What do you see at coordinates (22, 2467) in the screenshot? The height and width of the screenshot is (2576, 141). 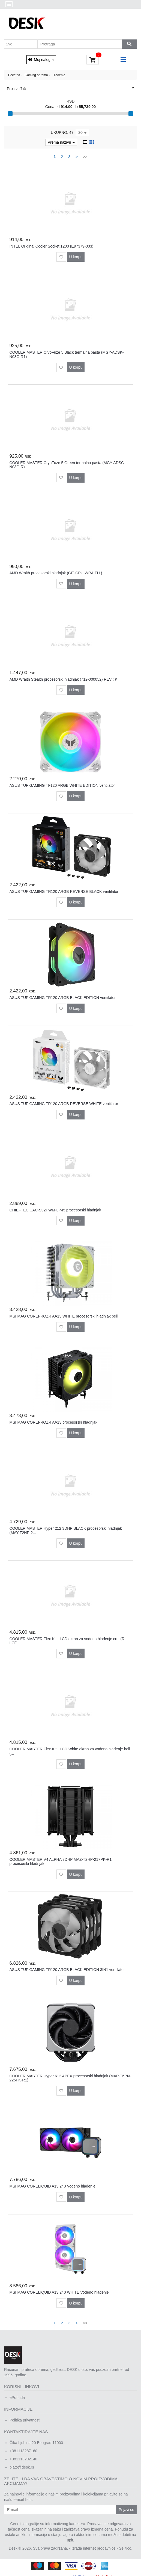 I see `plato@desk.rs` at bounding box center [22, 2467].